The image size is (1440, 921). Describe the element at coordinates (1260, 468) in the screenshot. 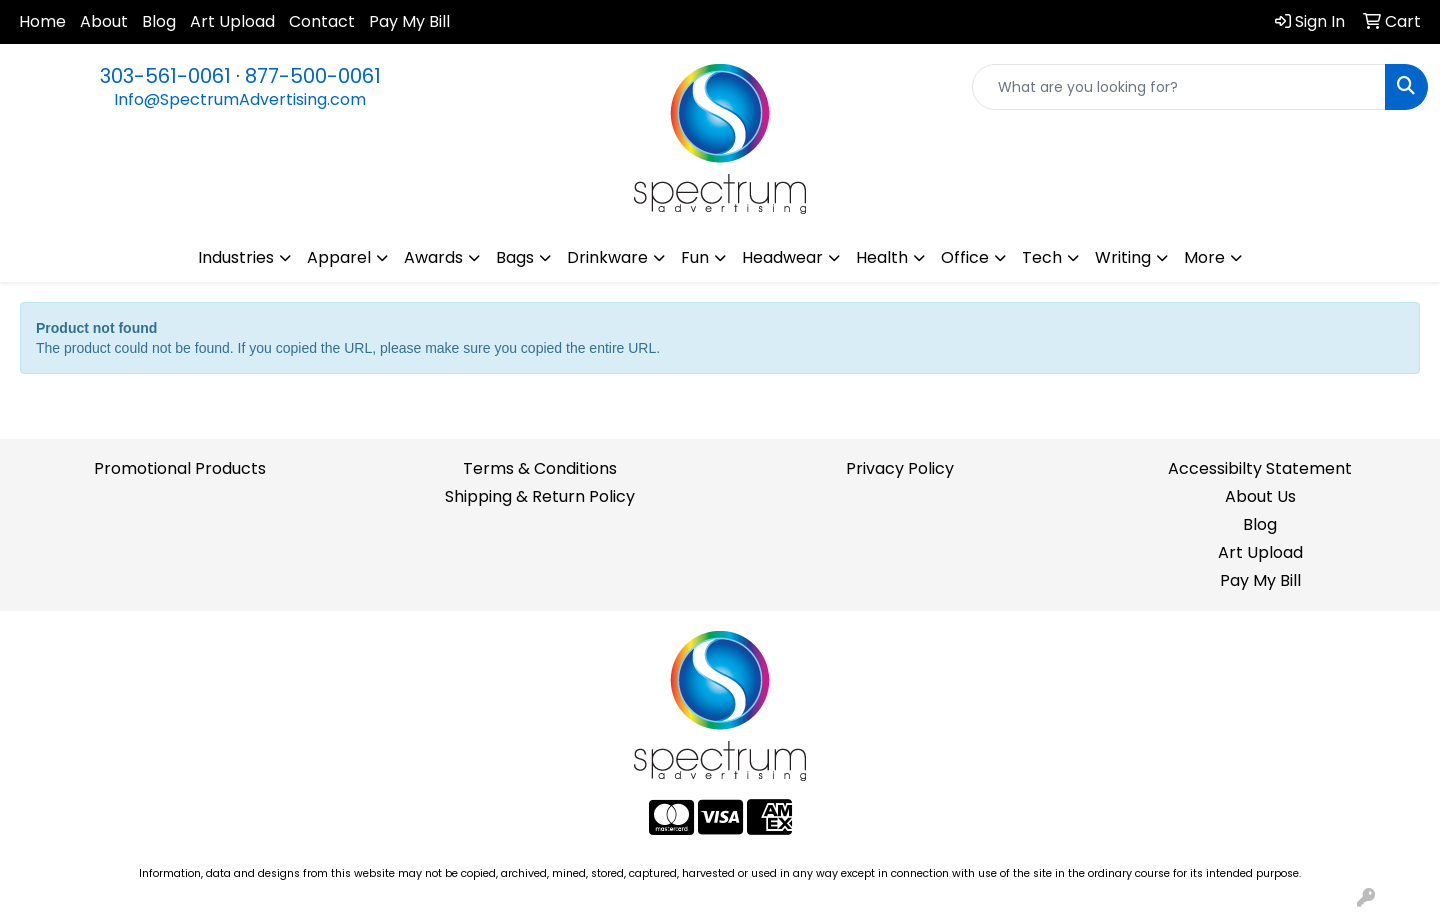

I see `Accessibilty Statement` at that location.